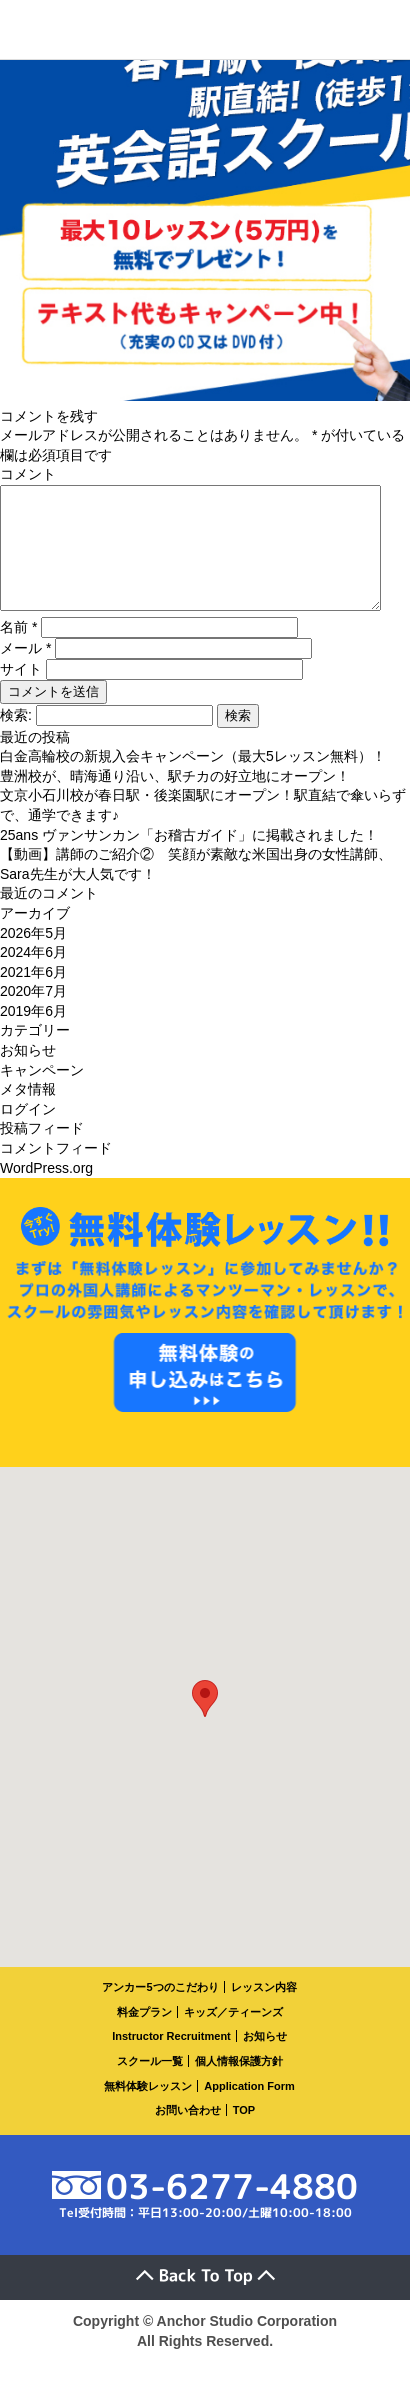 The image size is (410, 2386). Describe the element at coordinates (175, 800) in the screenshot. I see `豊洲校が、晴海通り沿い、駅チカの好立地にオープン！` at that location.